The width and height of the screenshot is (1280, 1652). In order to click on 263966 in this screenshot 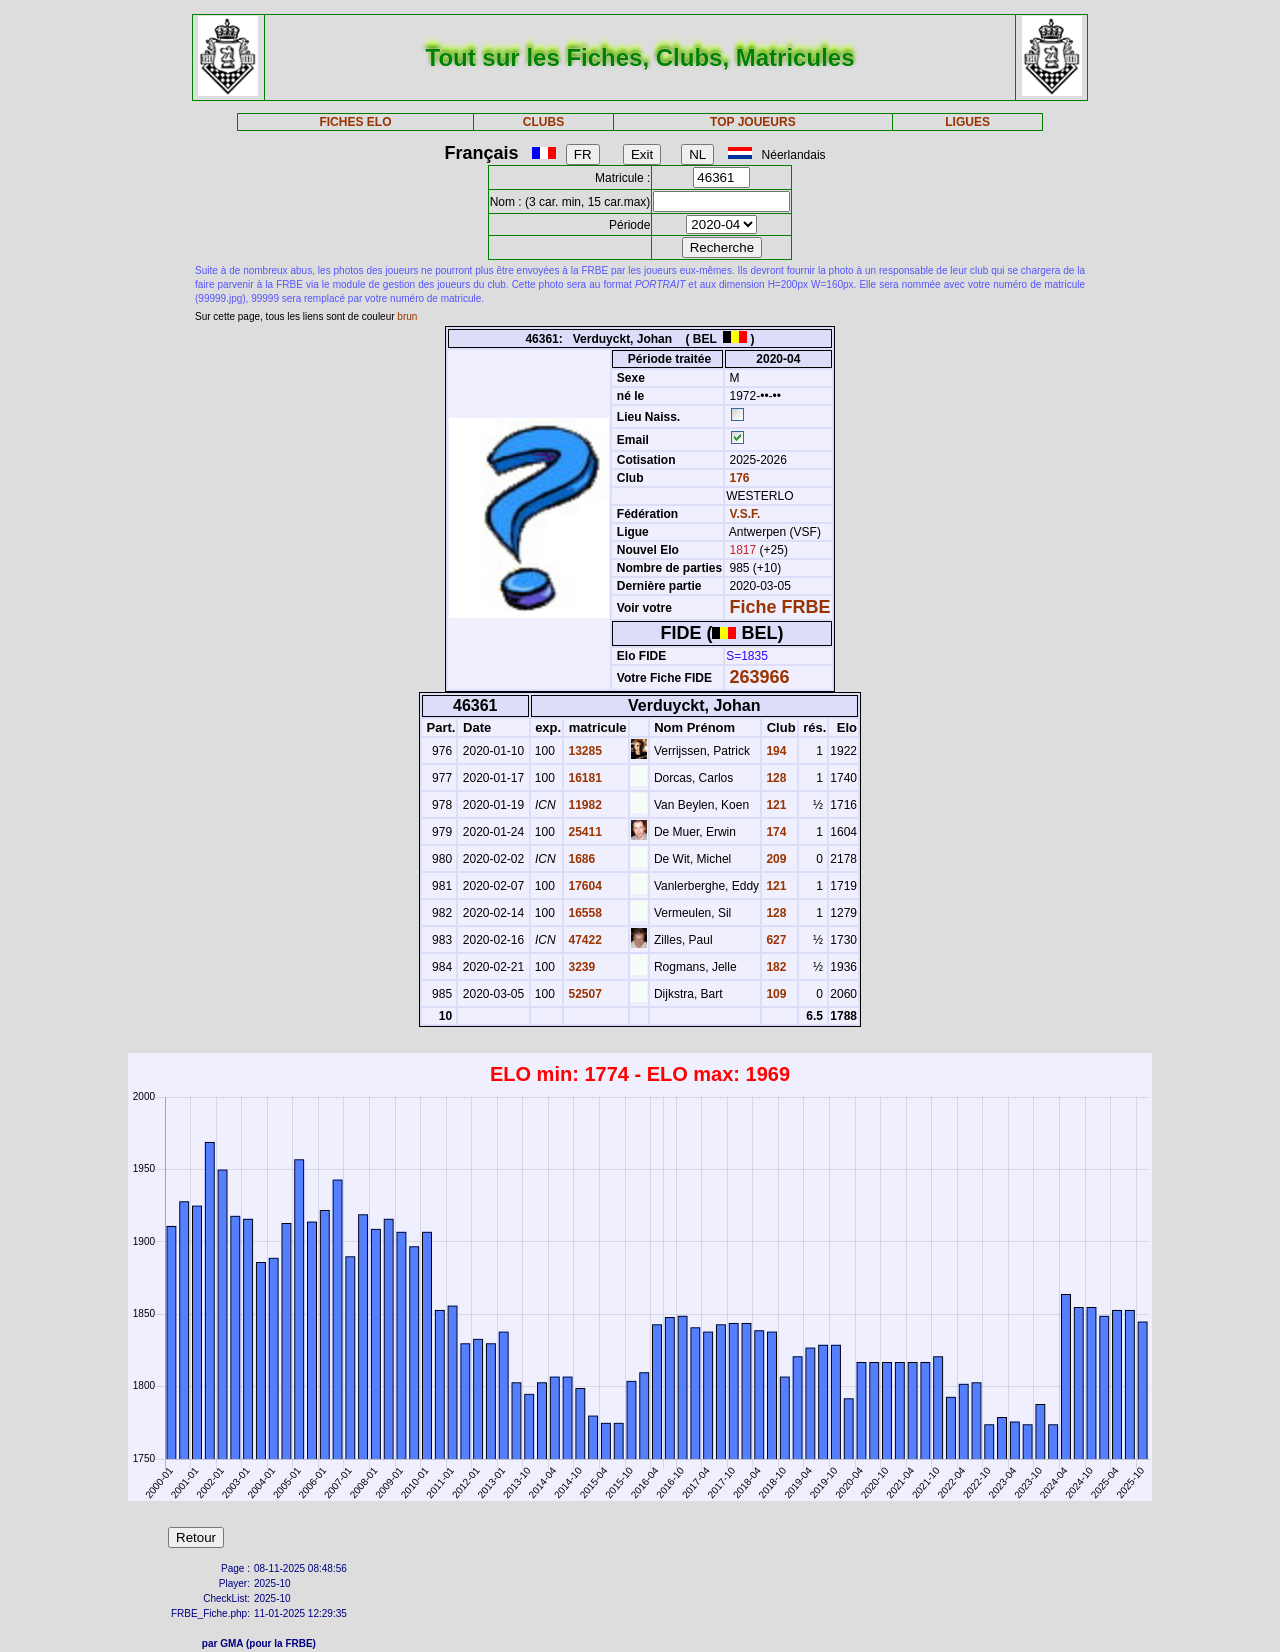, I will do `click(760, 677)`.